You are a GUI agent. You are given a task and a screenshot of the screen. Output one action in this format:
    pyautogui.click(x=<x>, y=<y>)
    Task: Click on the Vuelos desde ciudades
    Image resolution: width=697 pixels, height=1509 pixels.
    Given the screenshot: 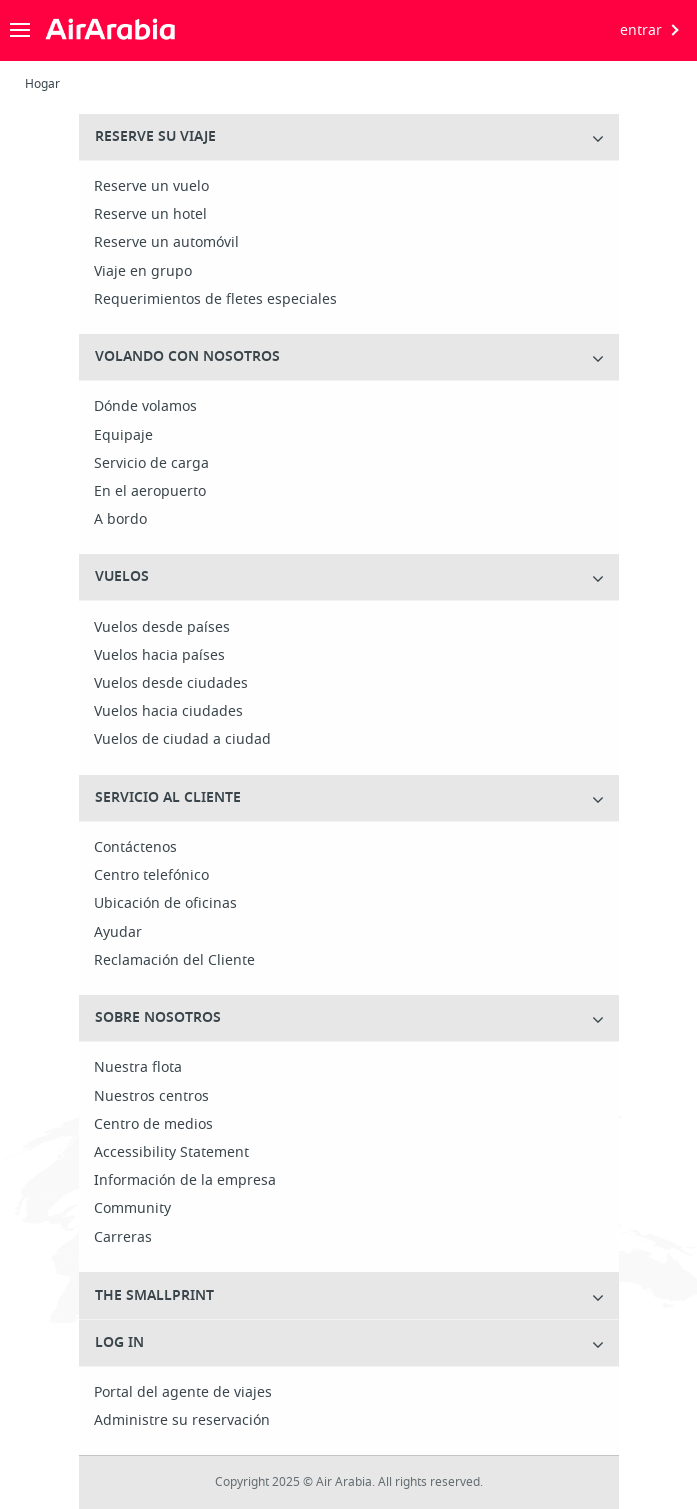 What is the action you would take?
    pyautogui.click(x=171, y=684)
    